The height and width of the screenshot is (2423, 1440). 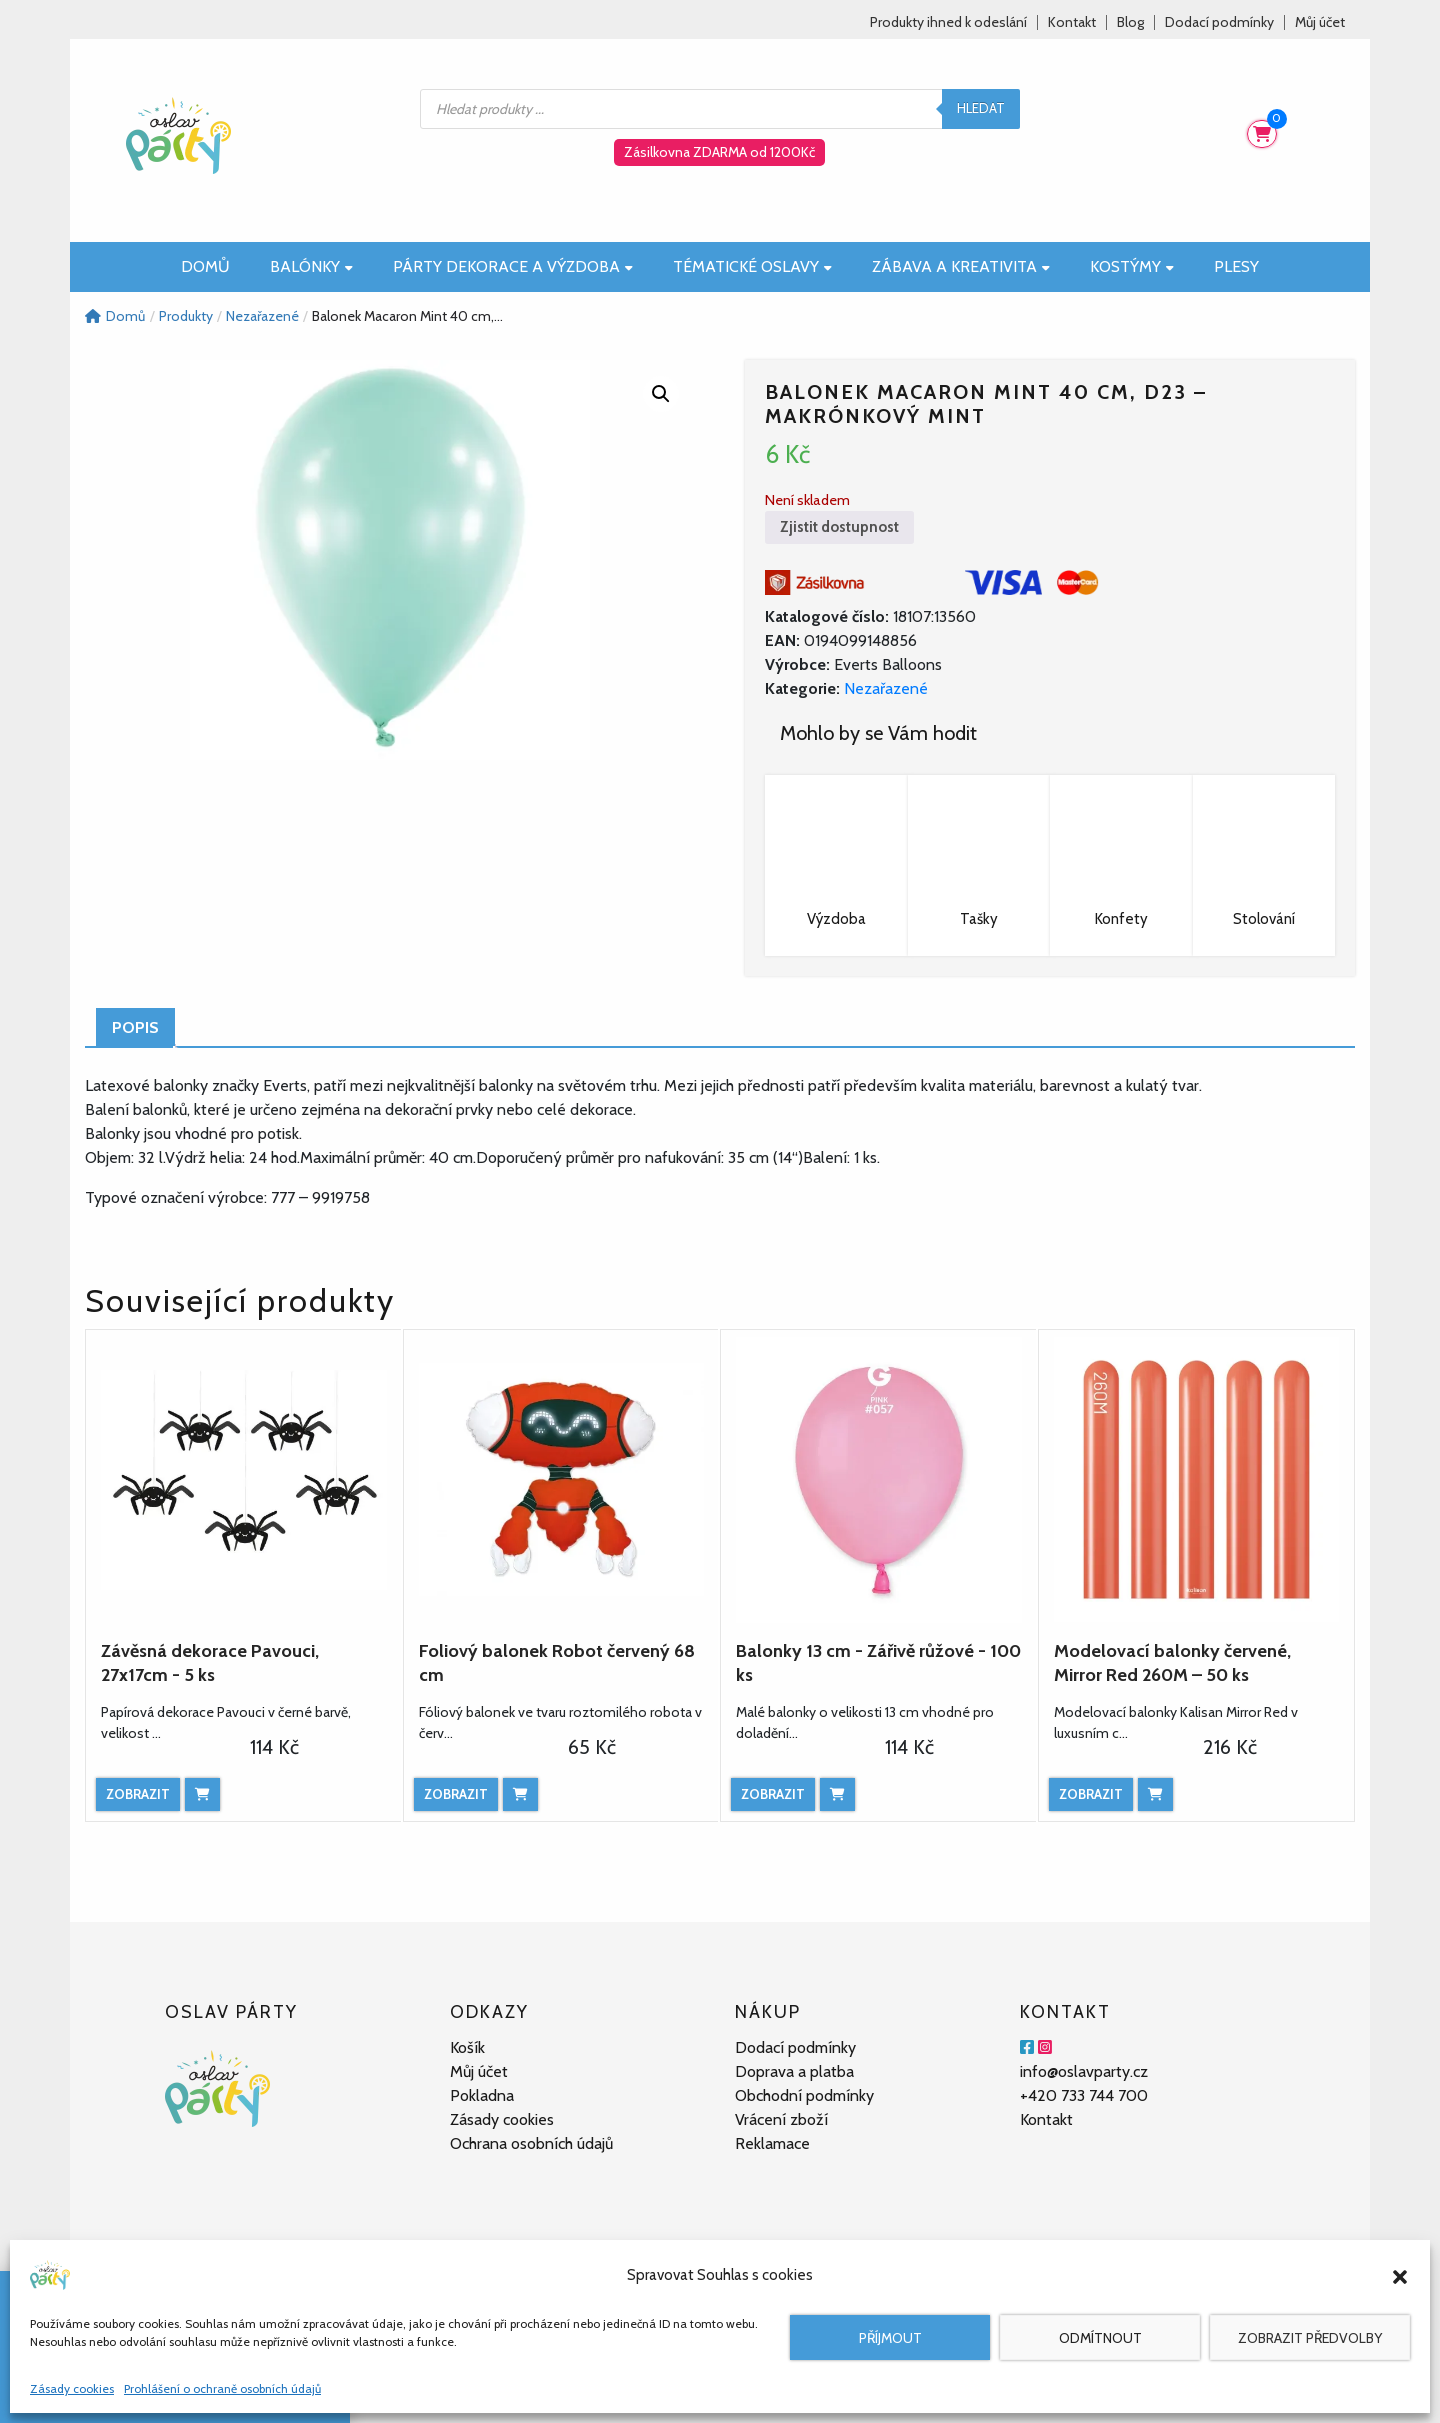 What do you see at coordinates (1130, 22) in the screenshot?
I see `Blog` at bounding box center [1130, 22].